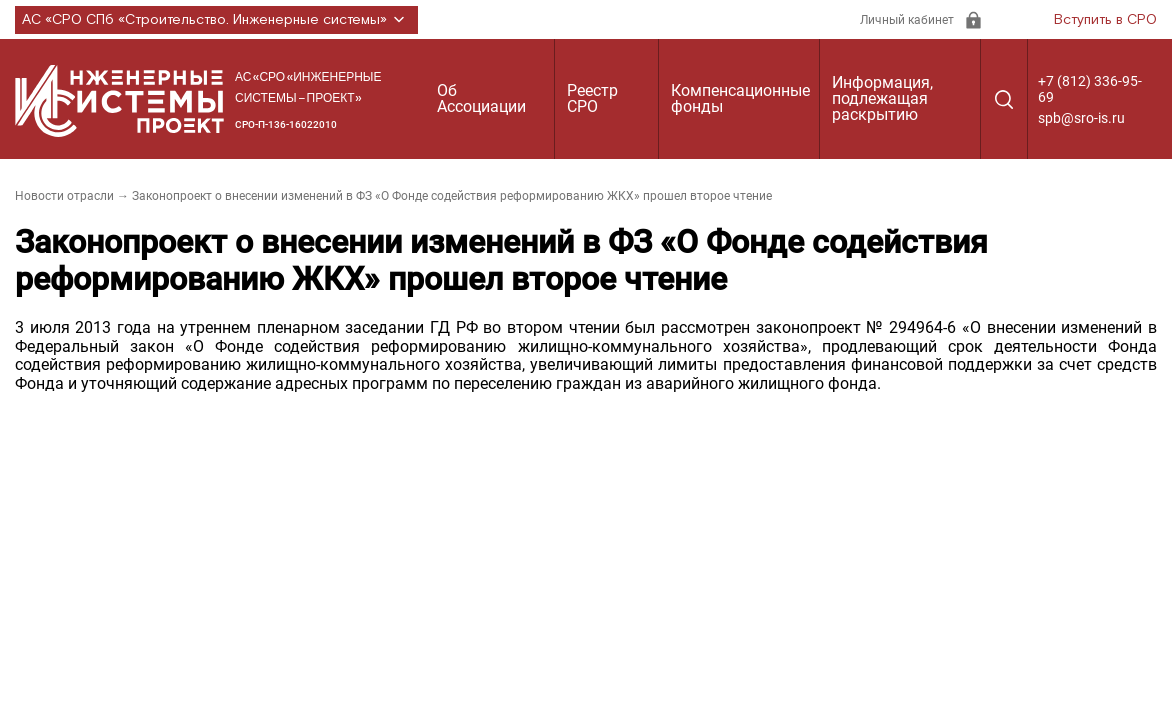  Describe the element at coordinates (882, 98) in the screenshot. I see `Информация, подлежащая раскрытию` at that location.